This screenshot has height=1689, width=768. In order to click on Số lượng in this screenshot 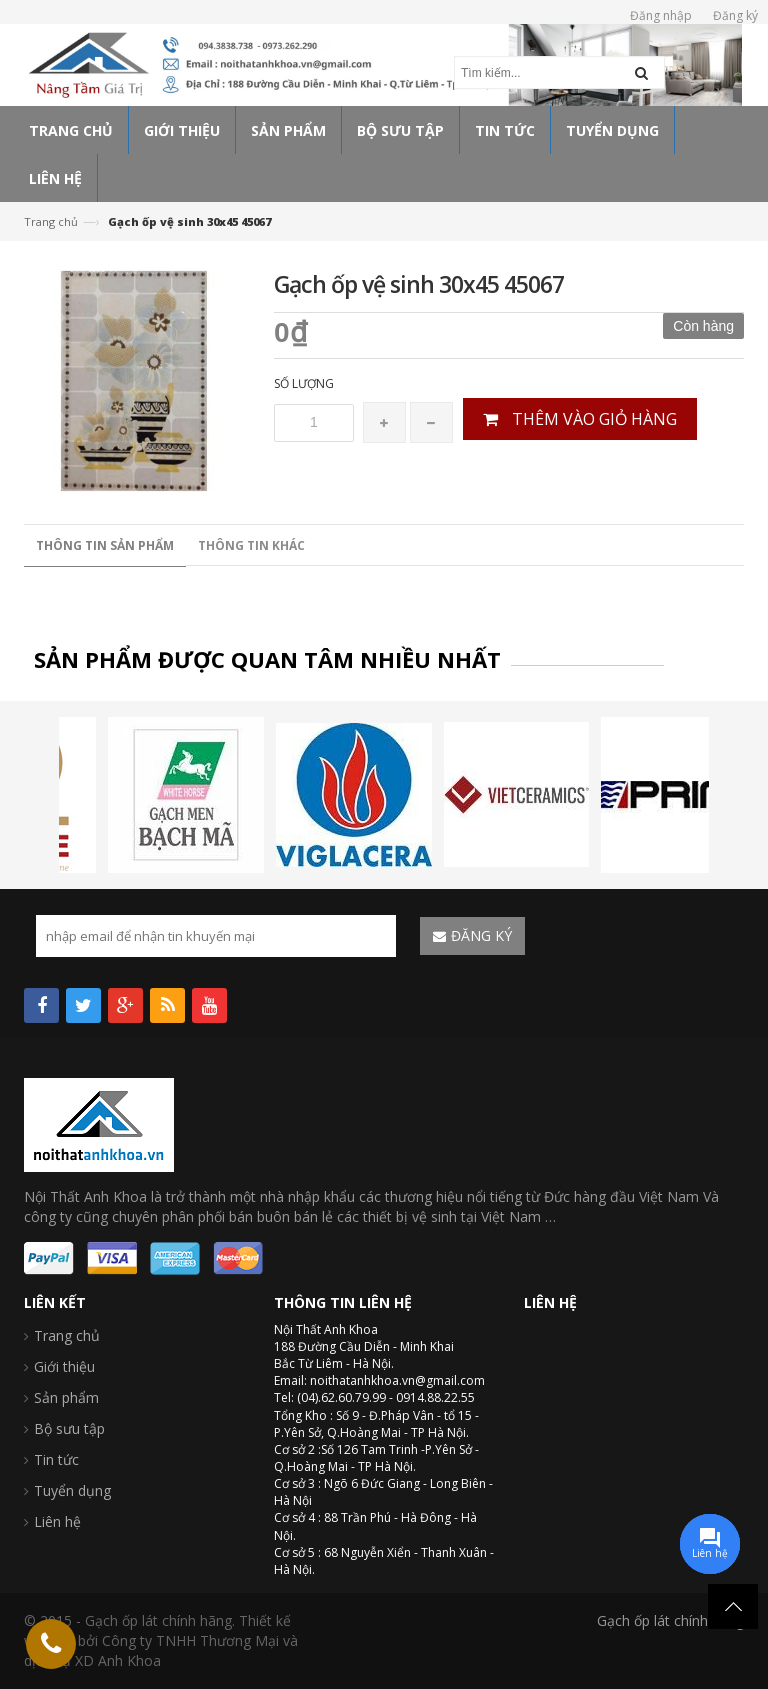, I will do `click(304, 383)`.